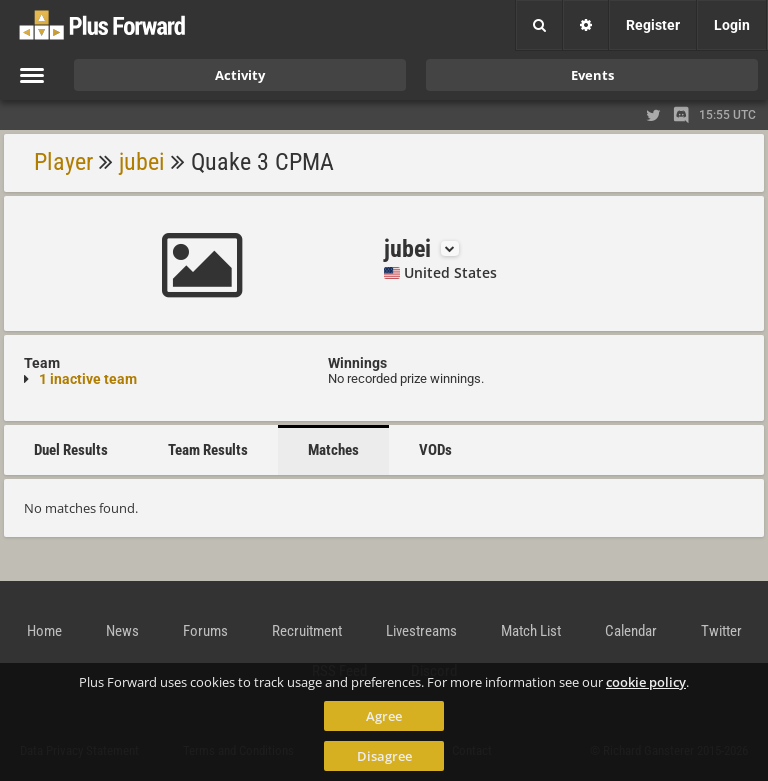 This screenshot has height=781, width=768. I want to click on Twitter, so click(721, 631).